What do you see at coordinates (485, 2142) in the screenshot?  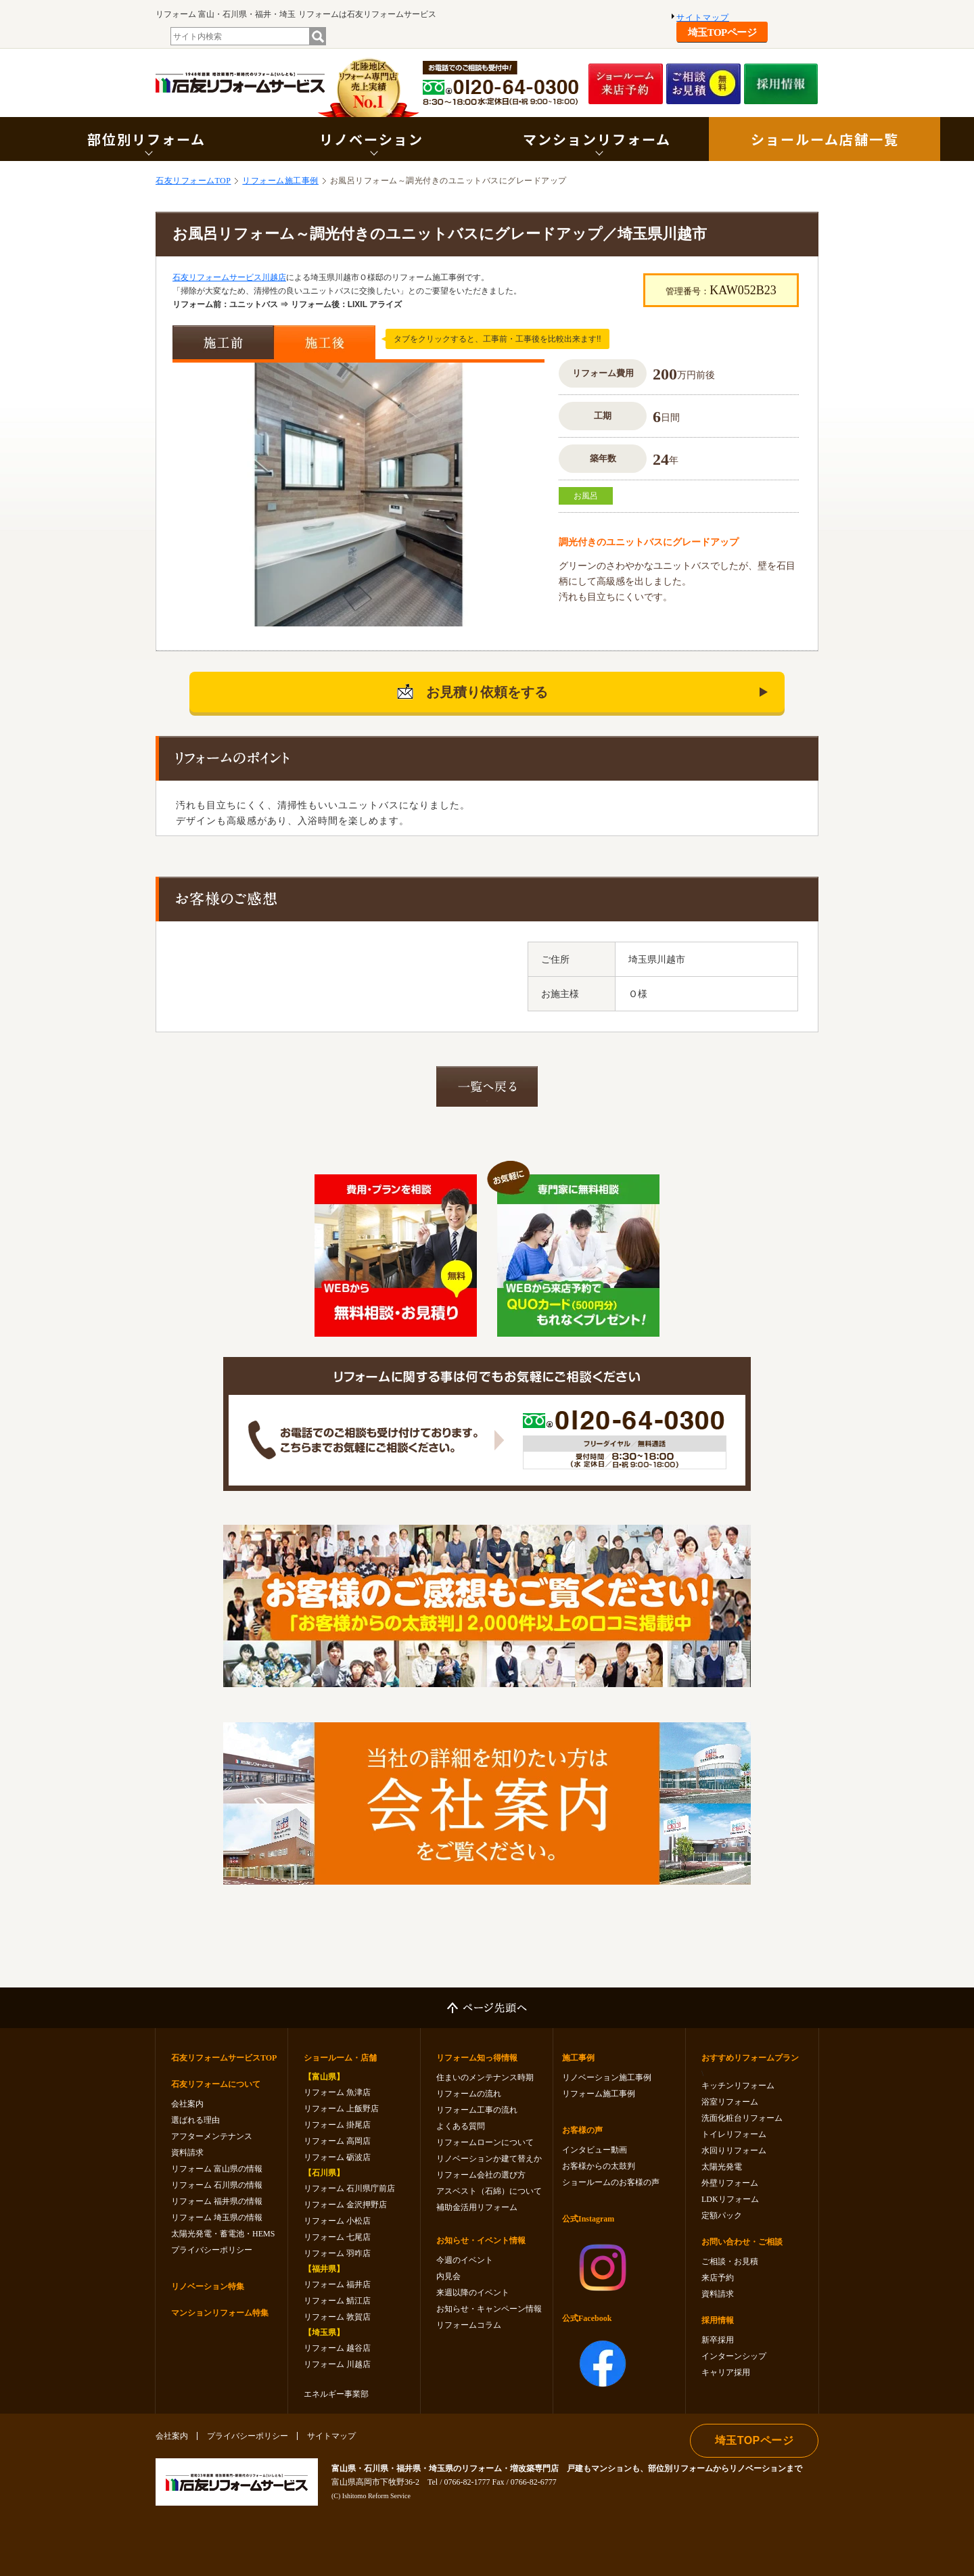 I see `リフォームローンについて` at bounding box center [485, 2142].